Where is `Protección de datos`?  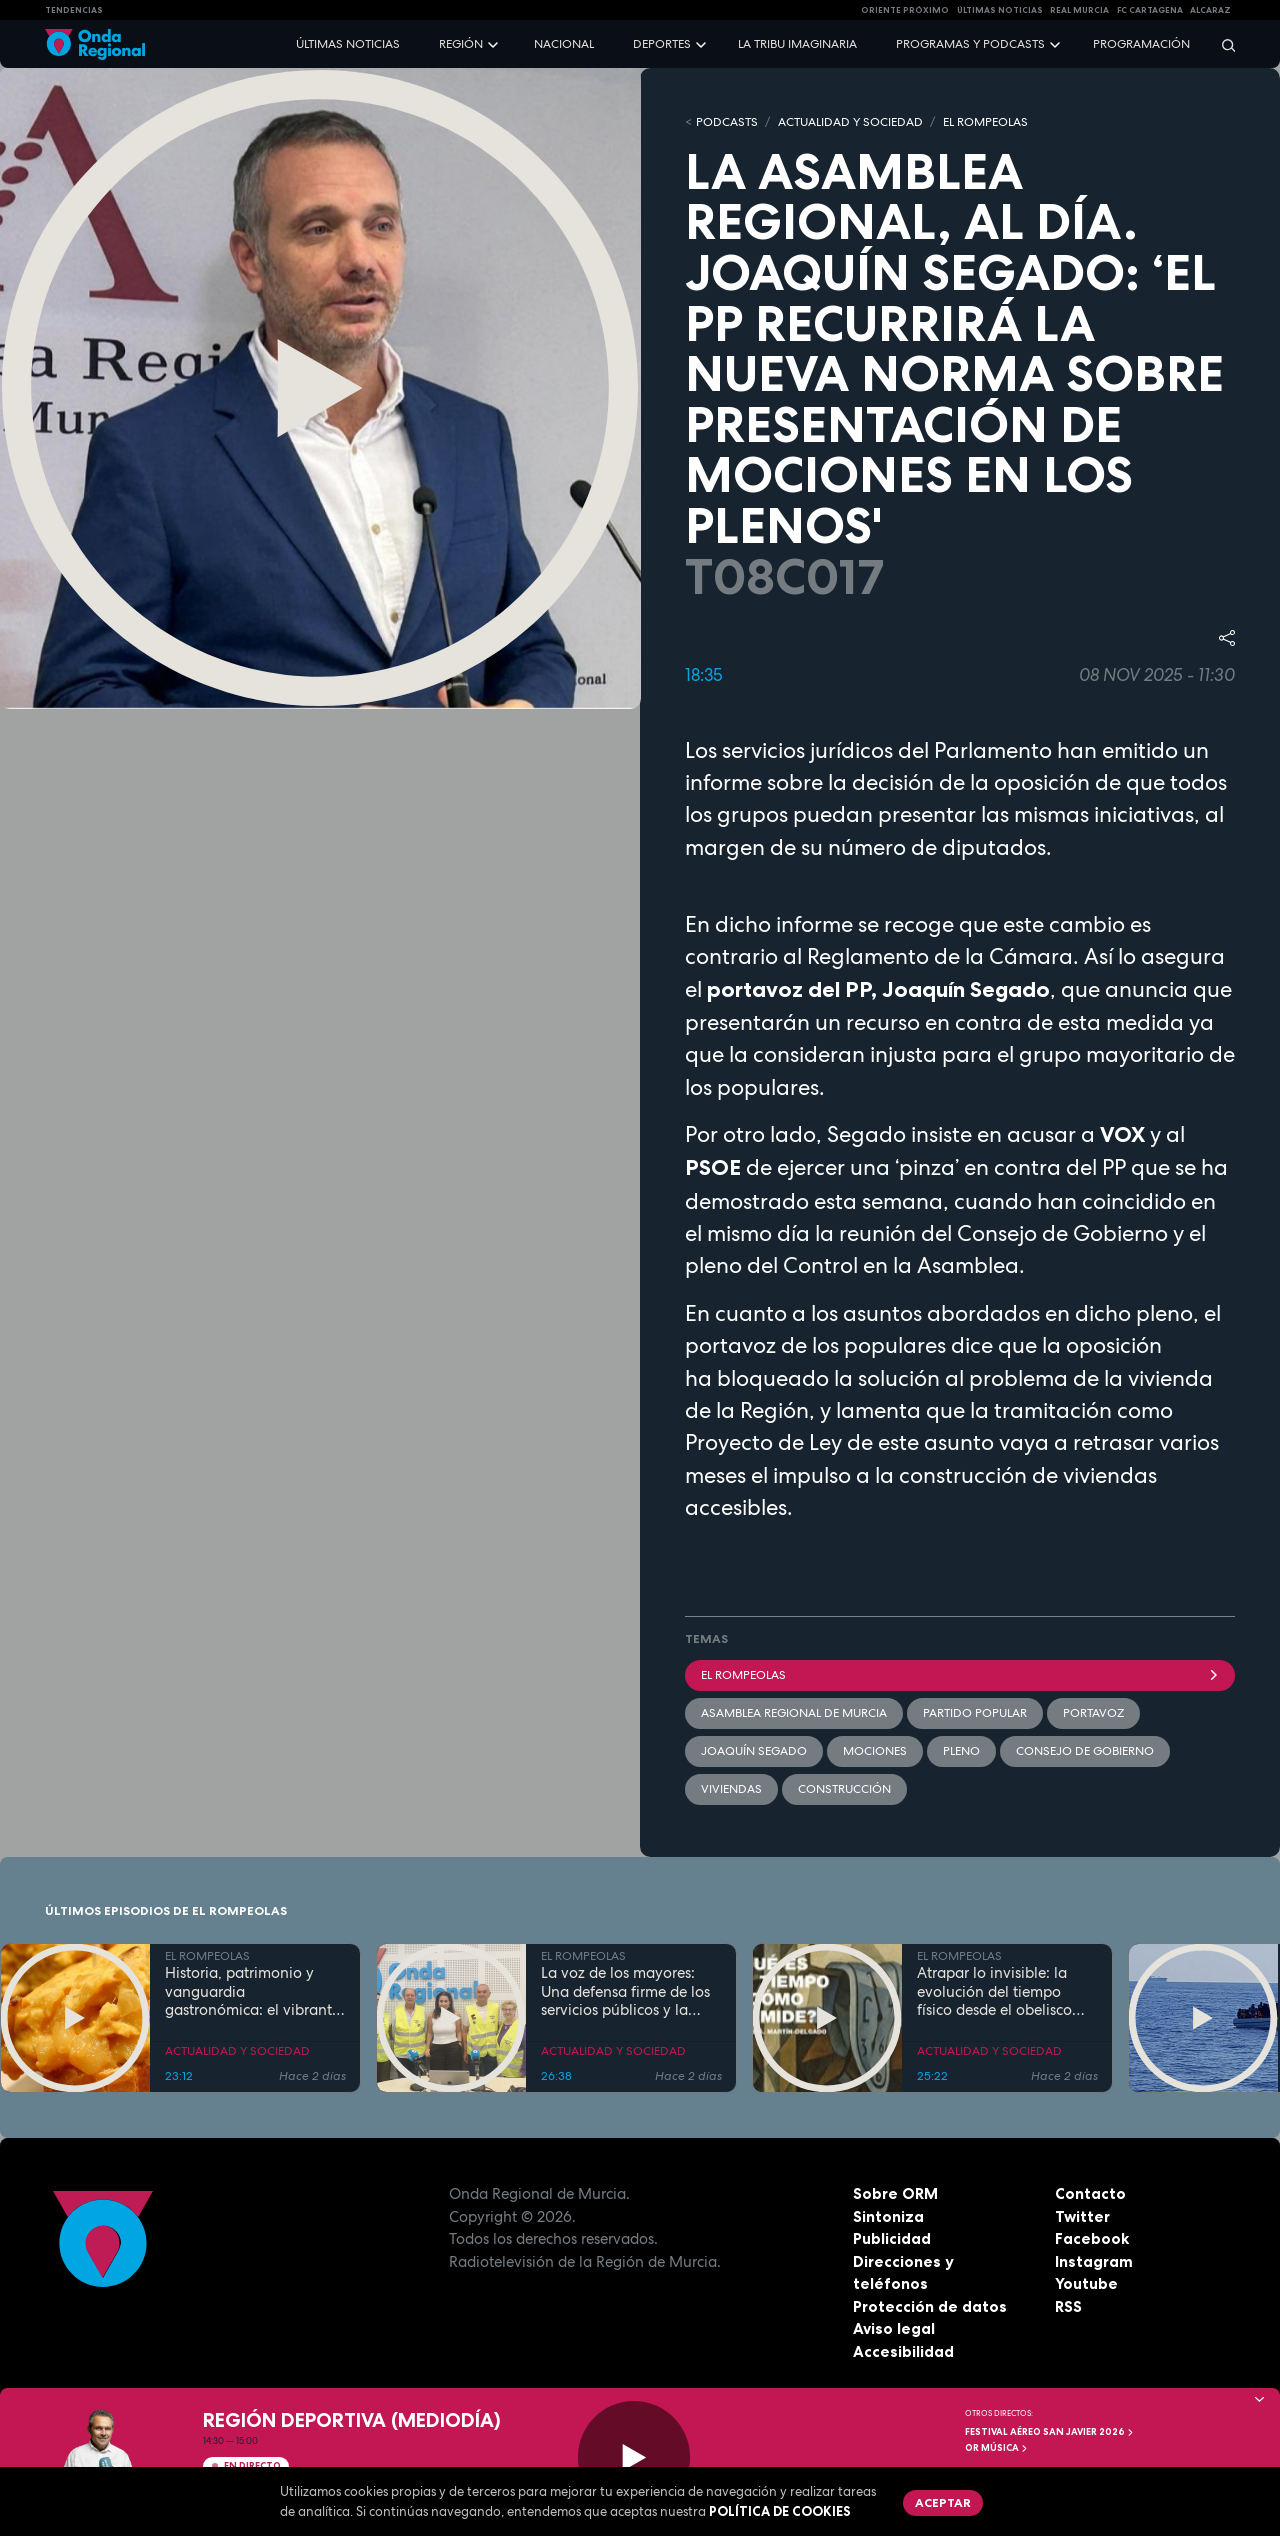
Protección de datos is located at coordinates (930, 2306).